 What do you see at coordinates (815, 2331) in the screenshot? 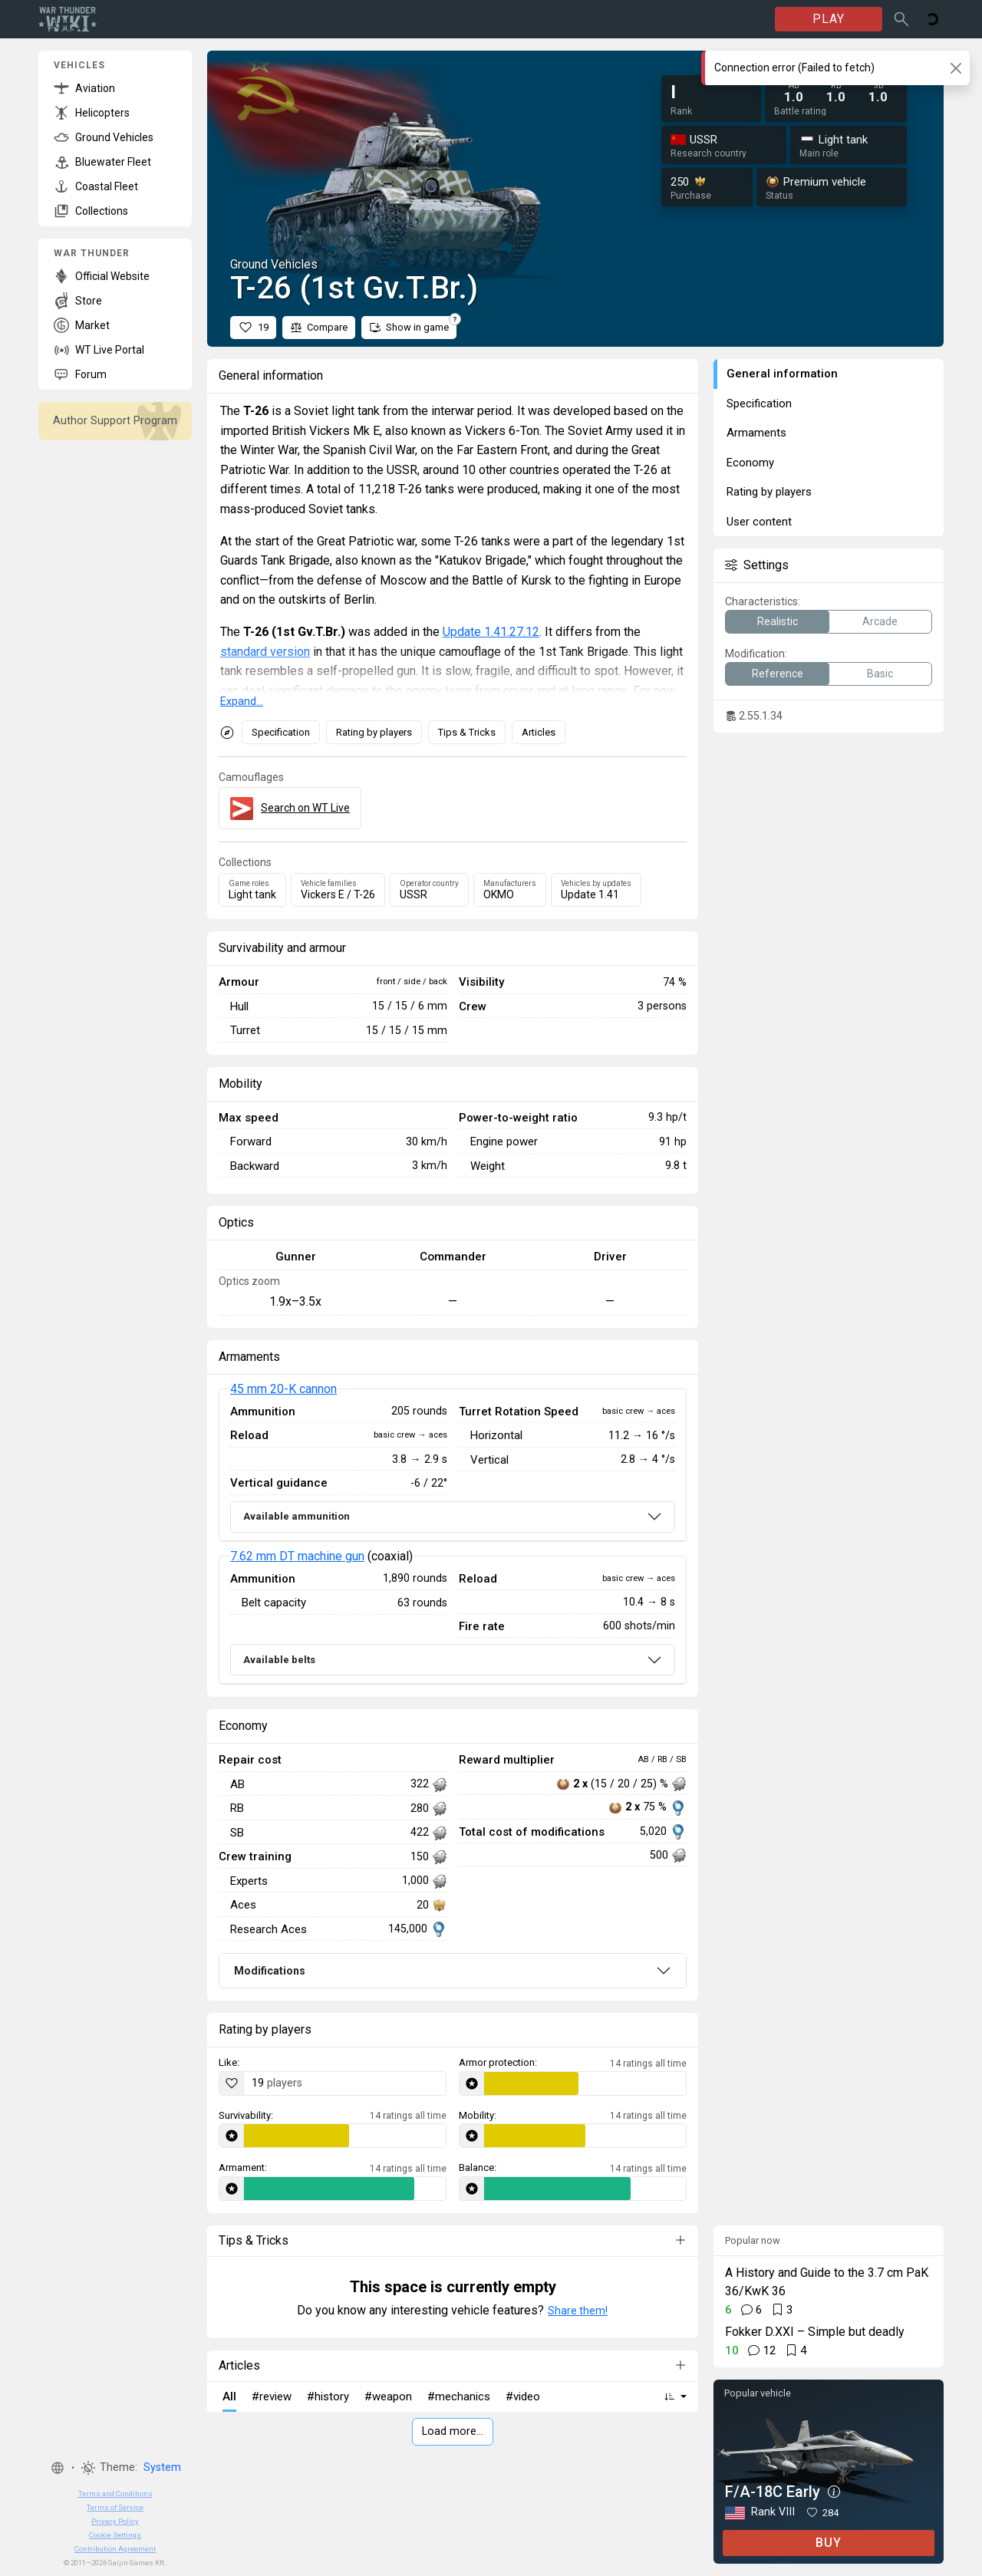
I see `Fokker D.XXI – Simple but deadly` at bounding box center [815, 2331].